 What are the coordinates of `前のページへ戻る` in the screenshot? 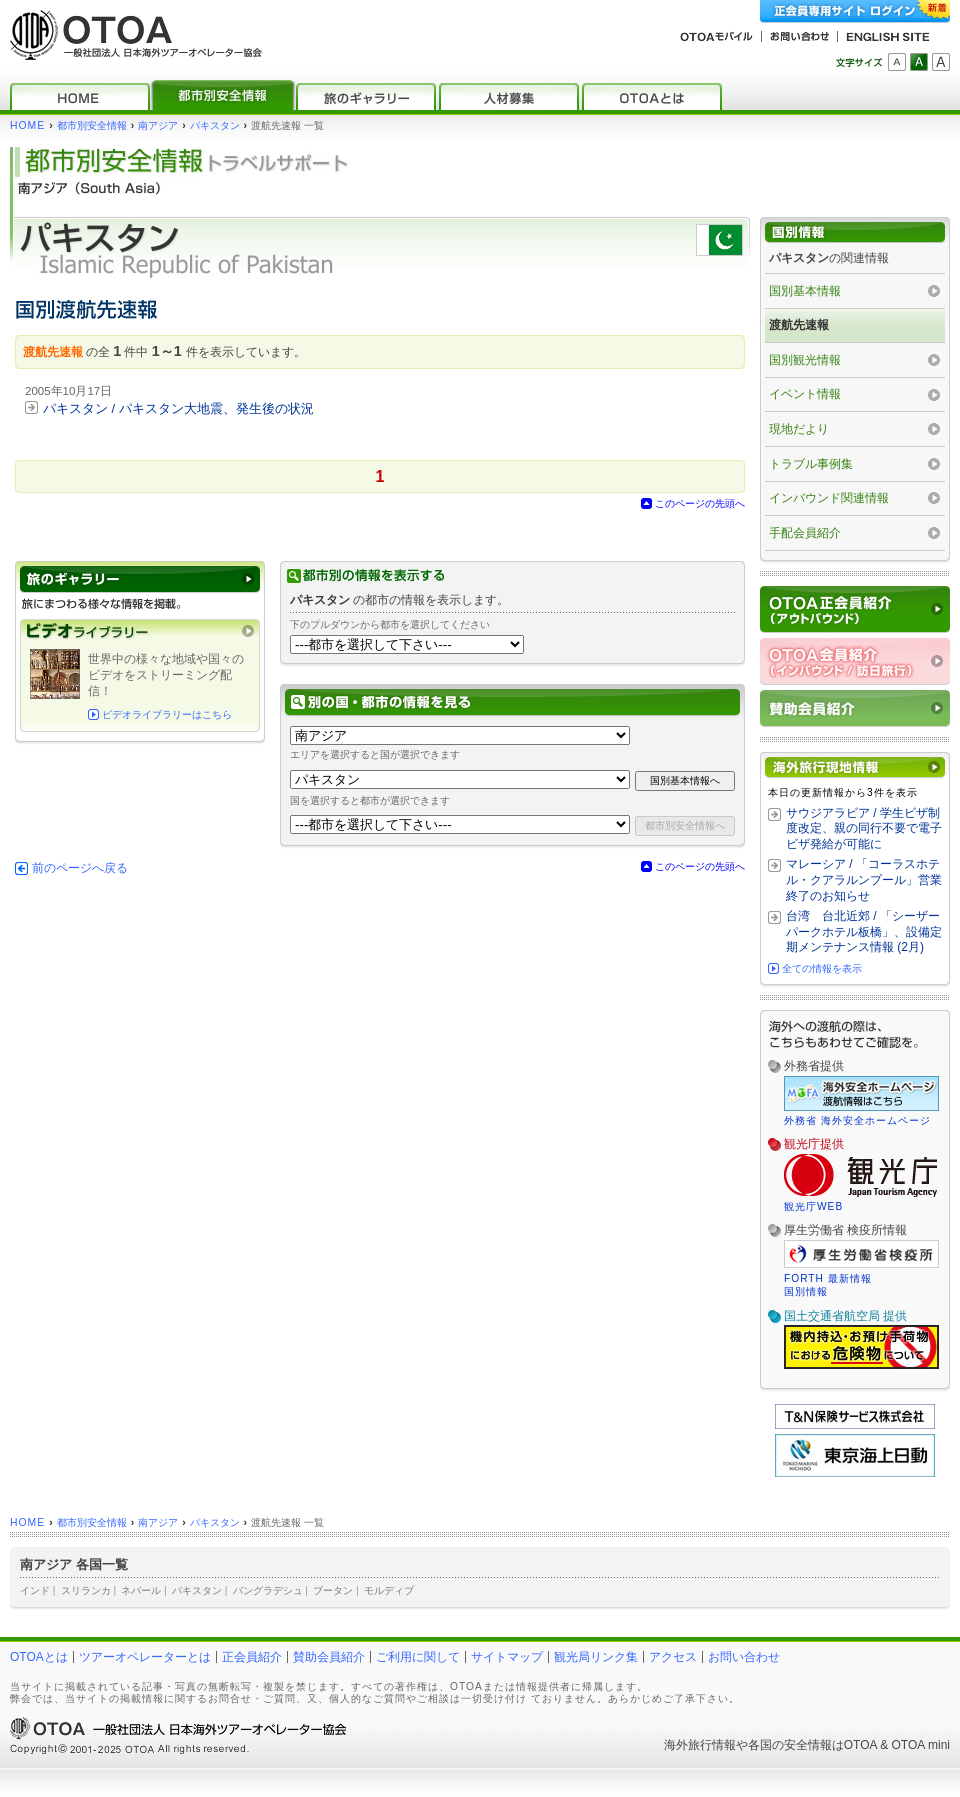 It's located at (80, 868).